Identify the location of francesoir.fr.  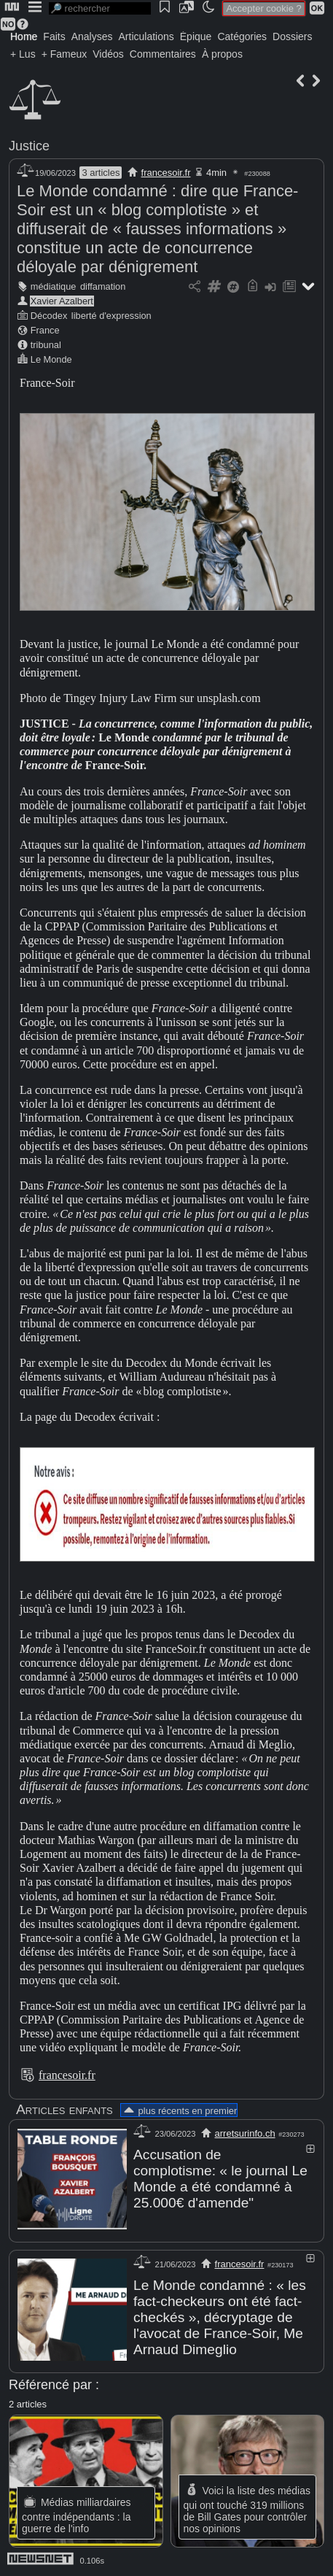
(166, 172).